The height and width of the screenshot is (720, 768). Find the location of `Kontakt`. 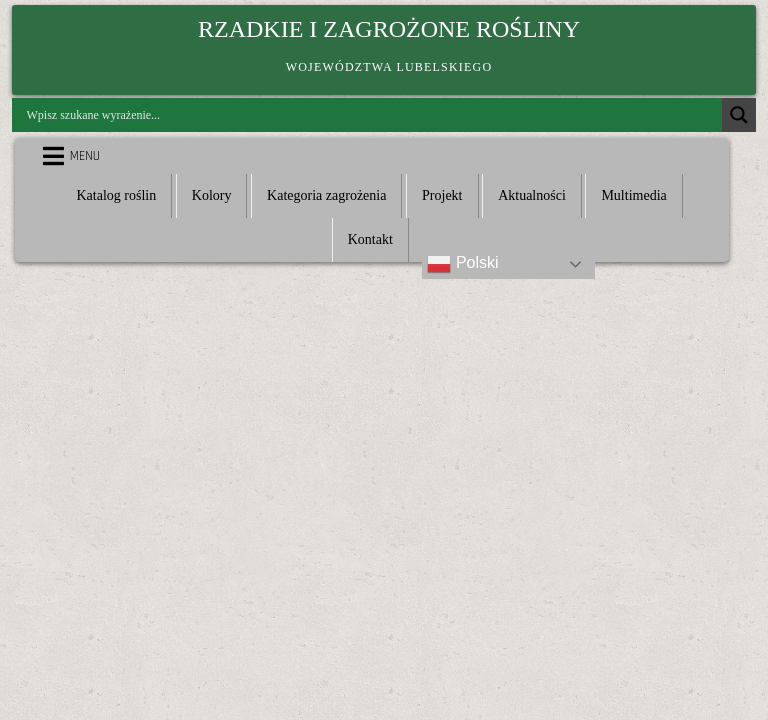

Kontakt is located at coordinates (370, 239).